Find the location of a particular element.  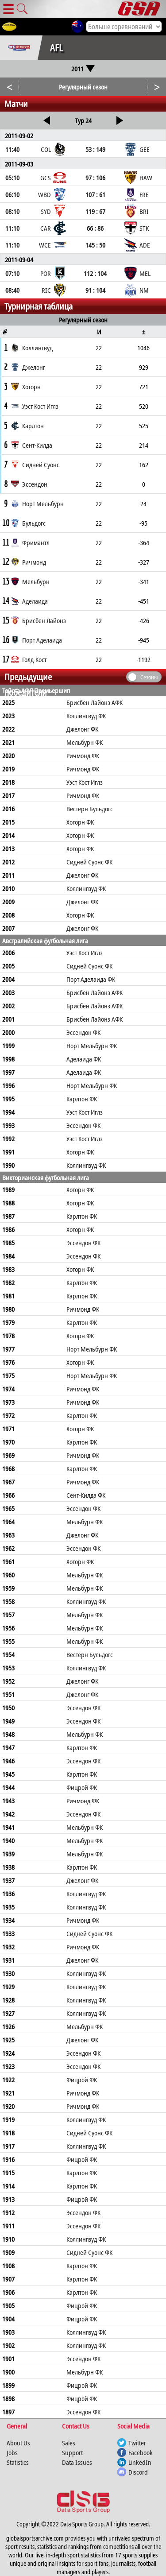

2011 is located at coordinates (83, 68).